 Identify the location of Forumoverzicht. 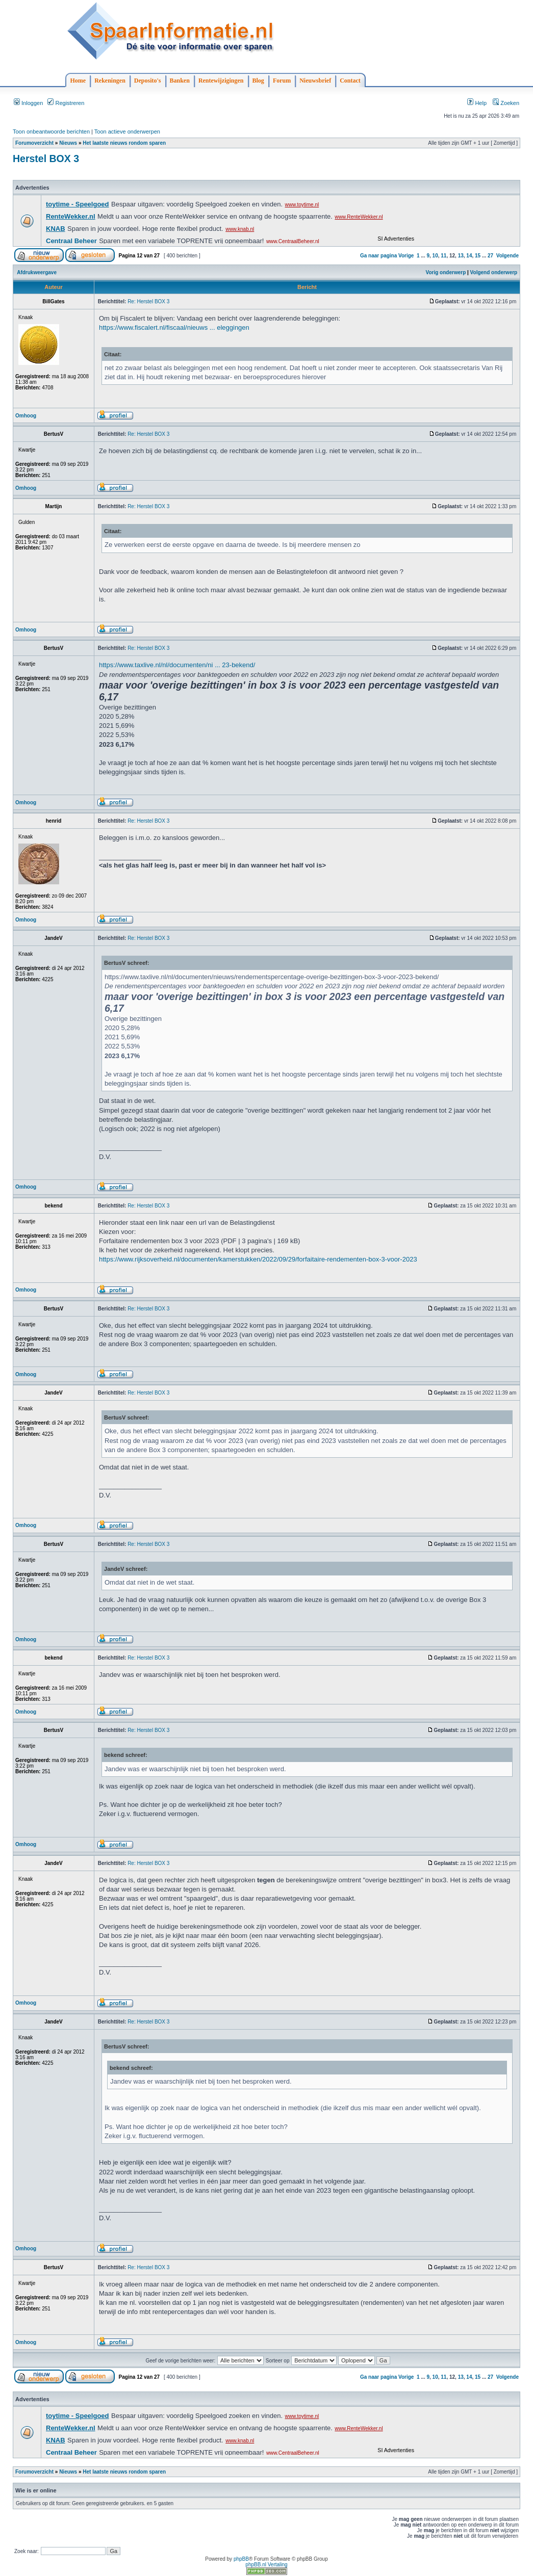
(34, 143).